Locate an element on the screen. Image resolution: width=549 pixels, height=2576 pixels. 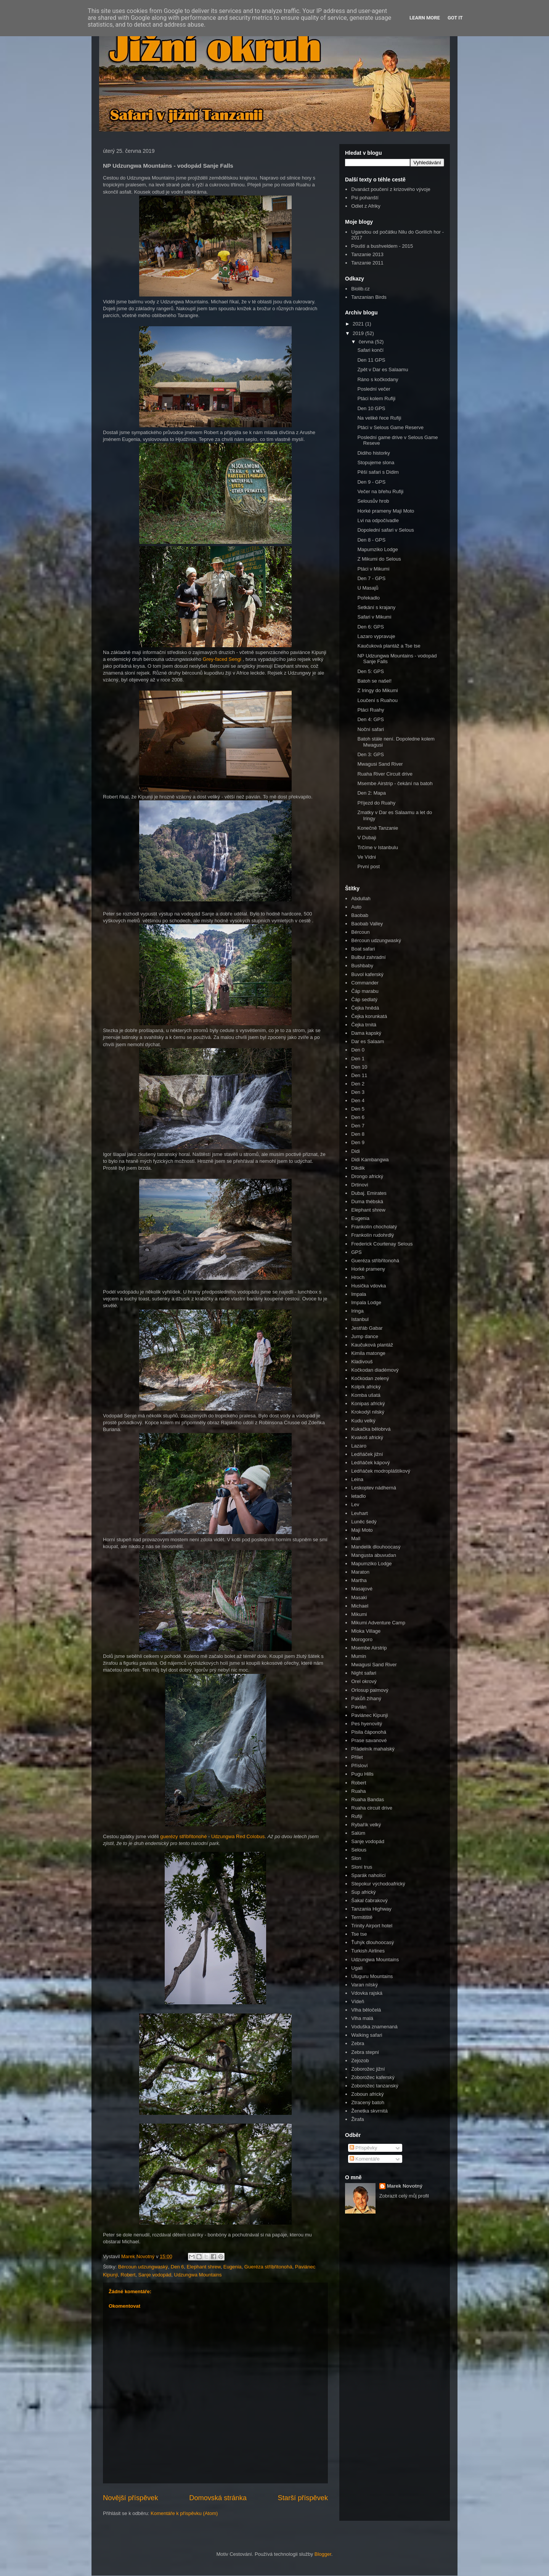
Čáp sedlatý is located at coordinates (364, 999).